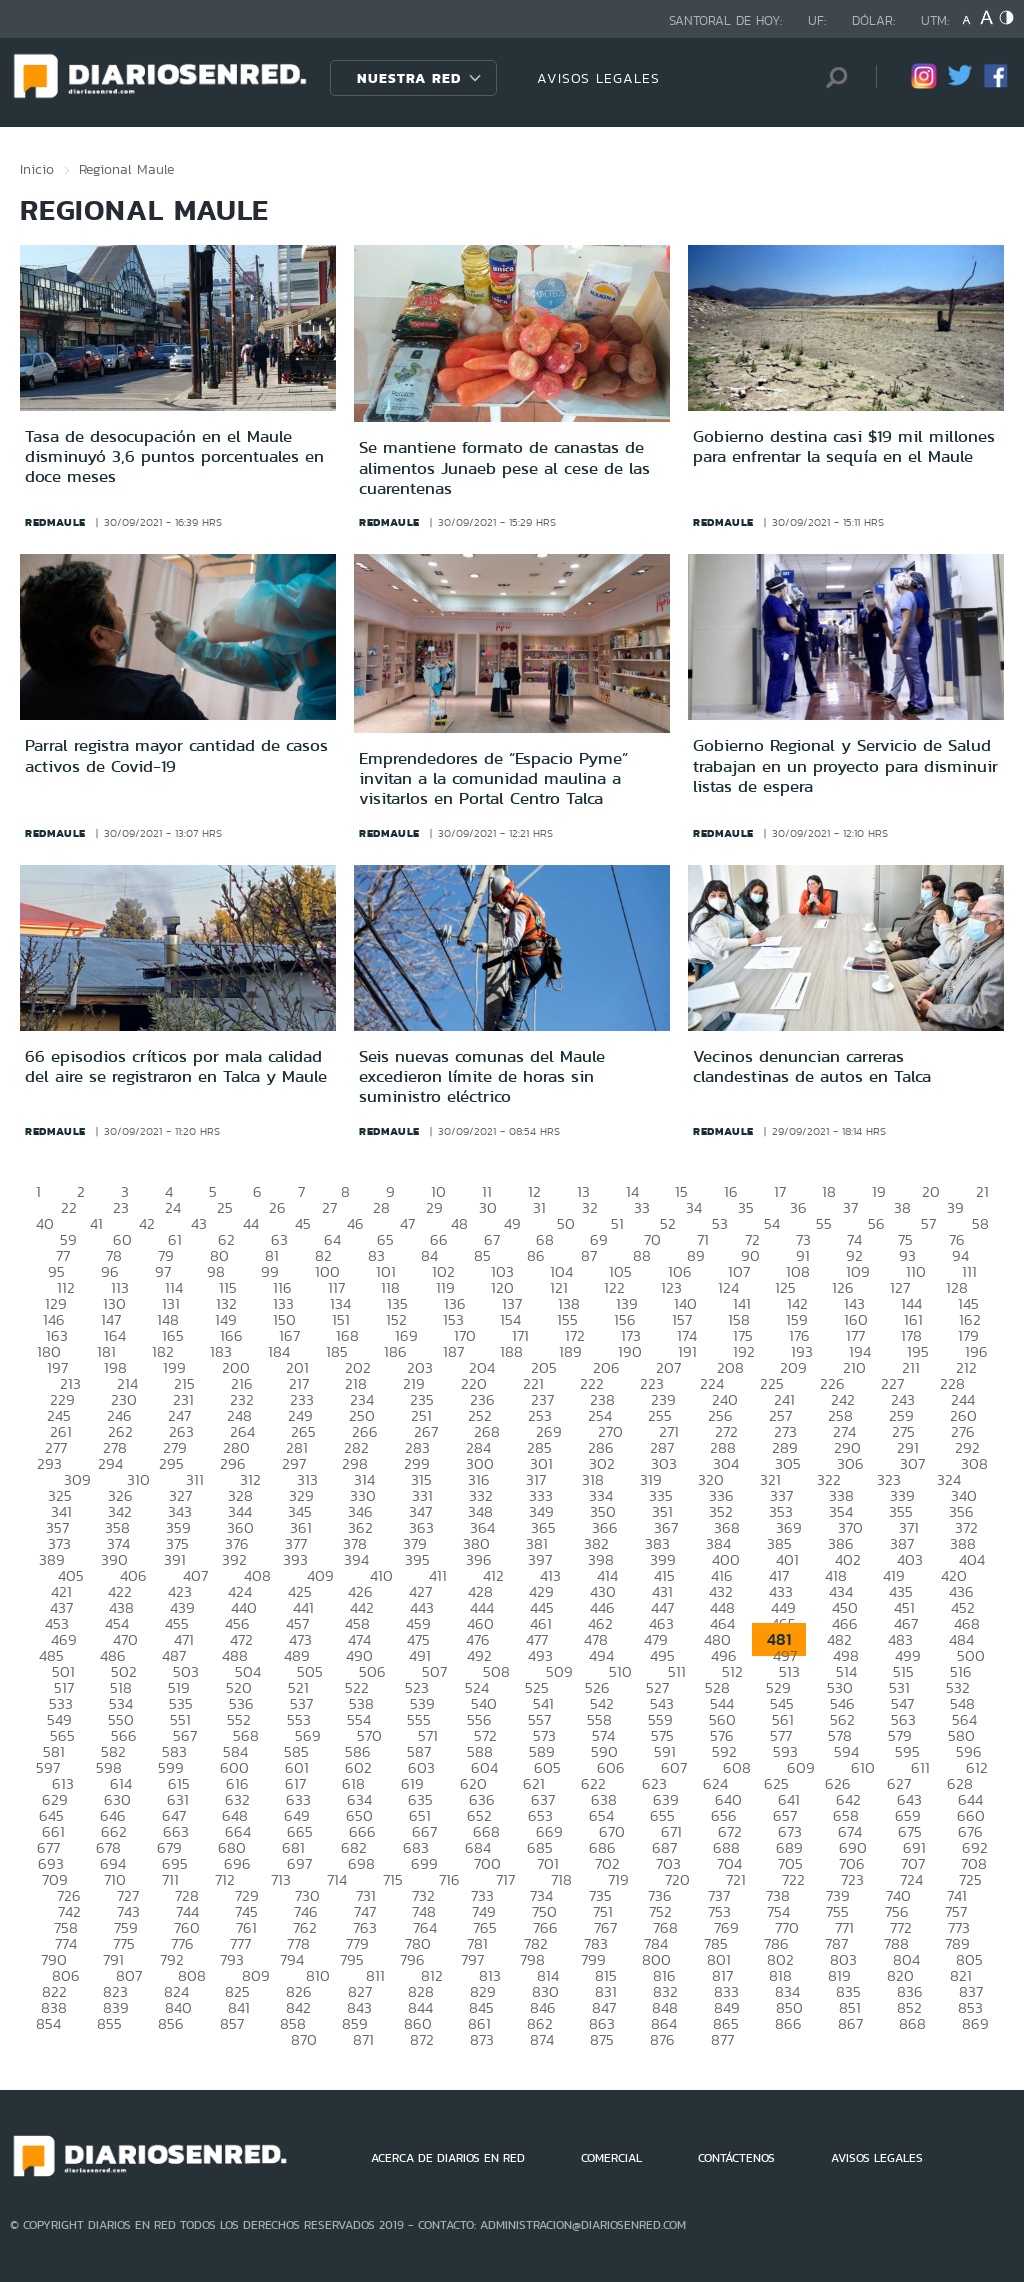 This screenshot has width=1024, height=2282. Describe the element at coordinates (902, 1207) in the screenshot. I see `38` at that location.